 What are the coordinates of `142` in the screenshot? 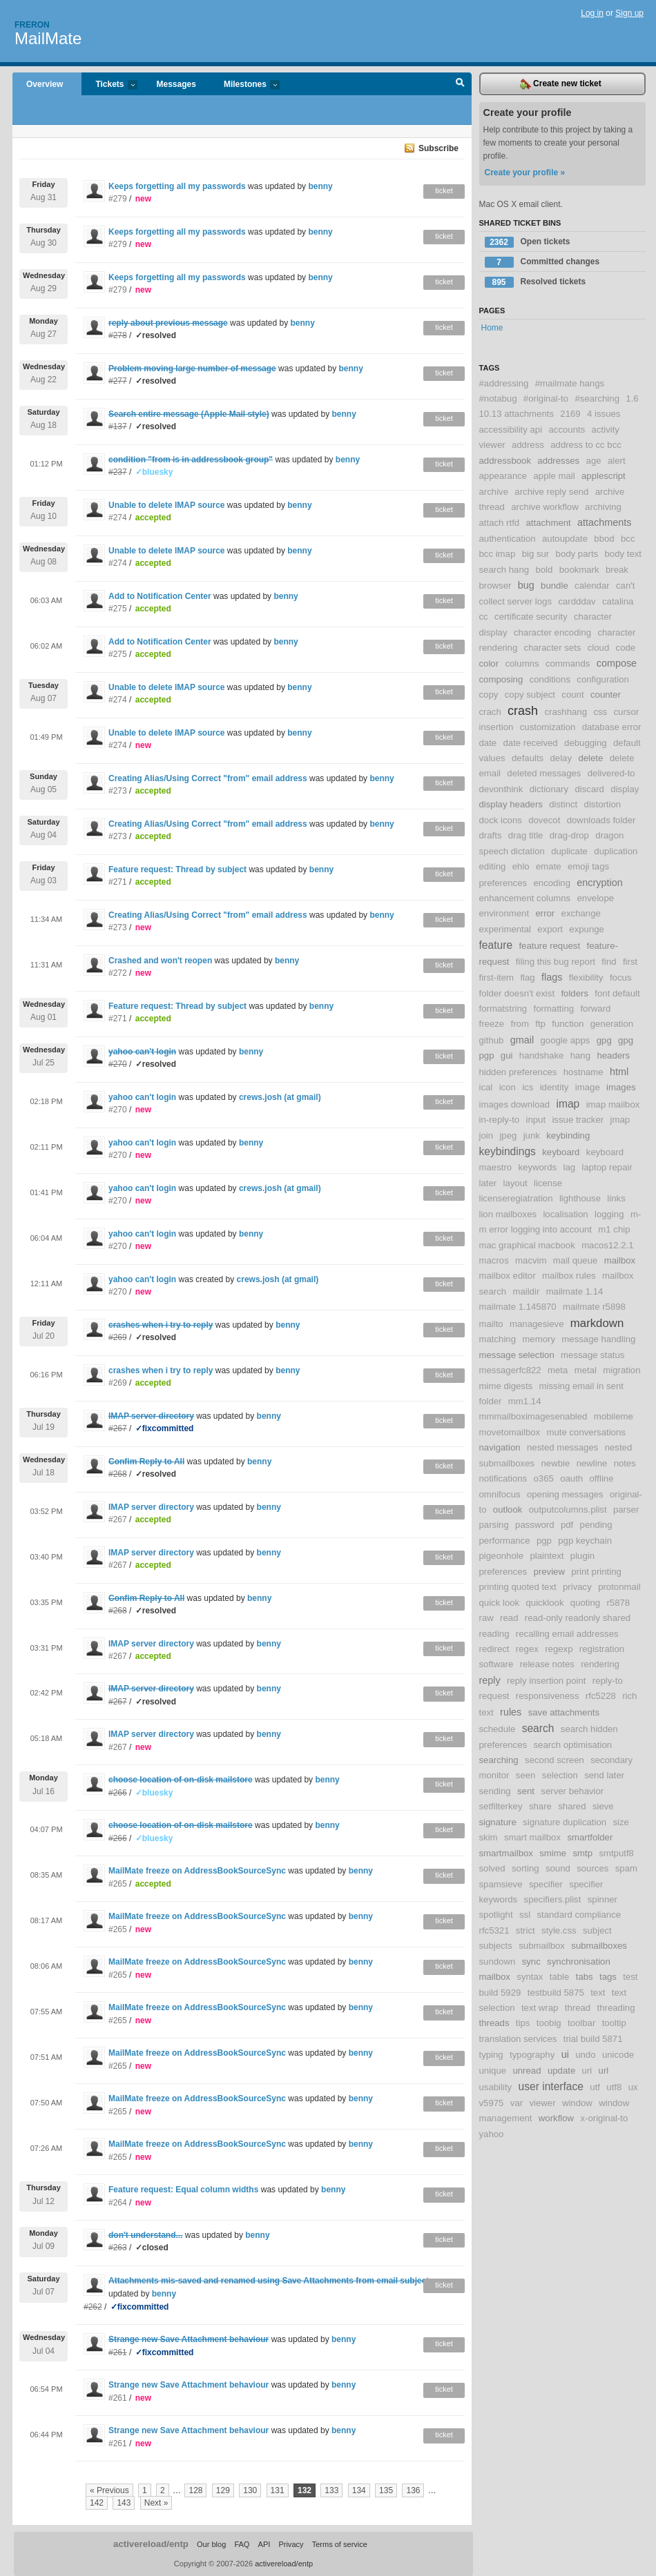 It's located at (97, 2503).